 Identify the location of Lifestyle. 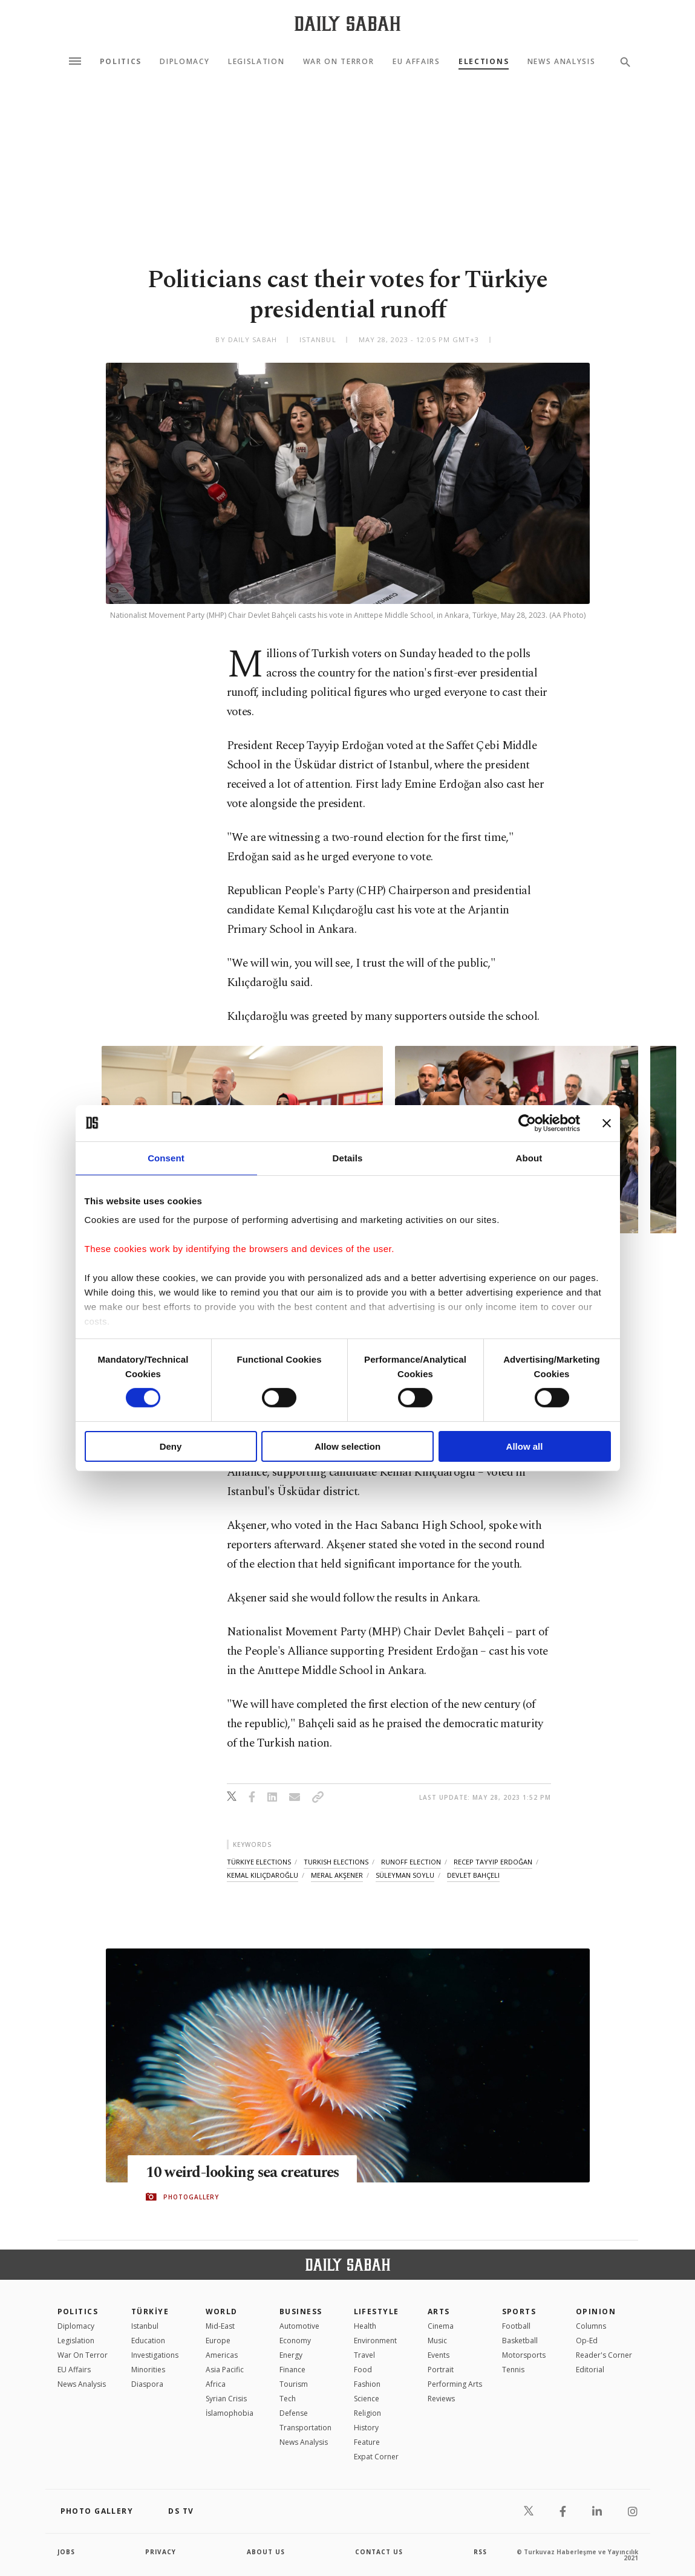
(376, 2311).